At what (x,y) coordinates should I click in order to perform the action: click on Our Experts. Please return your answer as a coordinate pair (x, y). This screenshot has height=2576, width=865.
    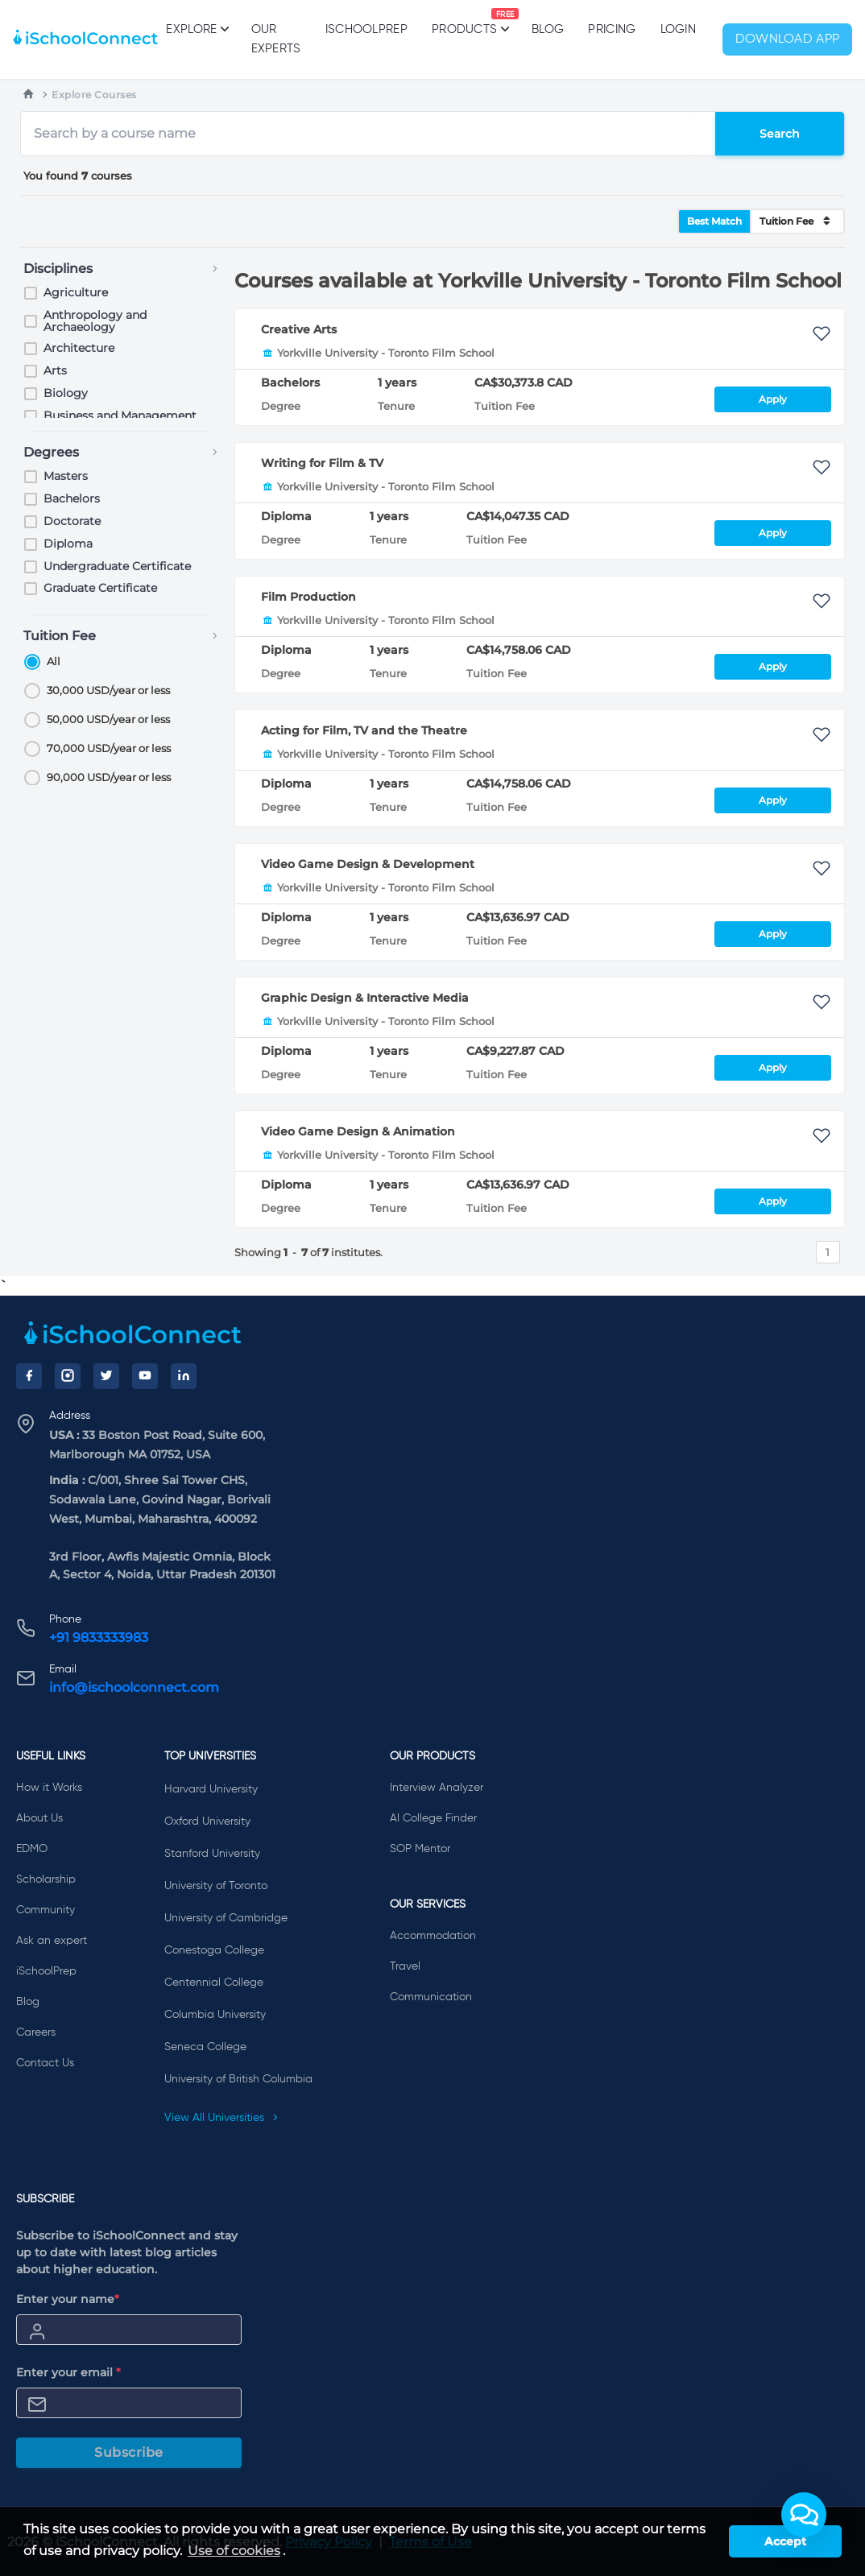
    Looking at the image, I should click on (276, 39).